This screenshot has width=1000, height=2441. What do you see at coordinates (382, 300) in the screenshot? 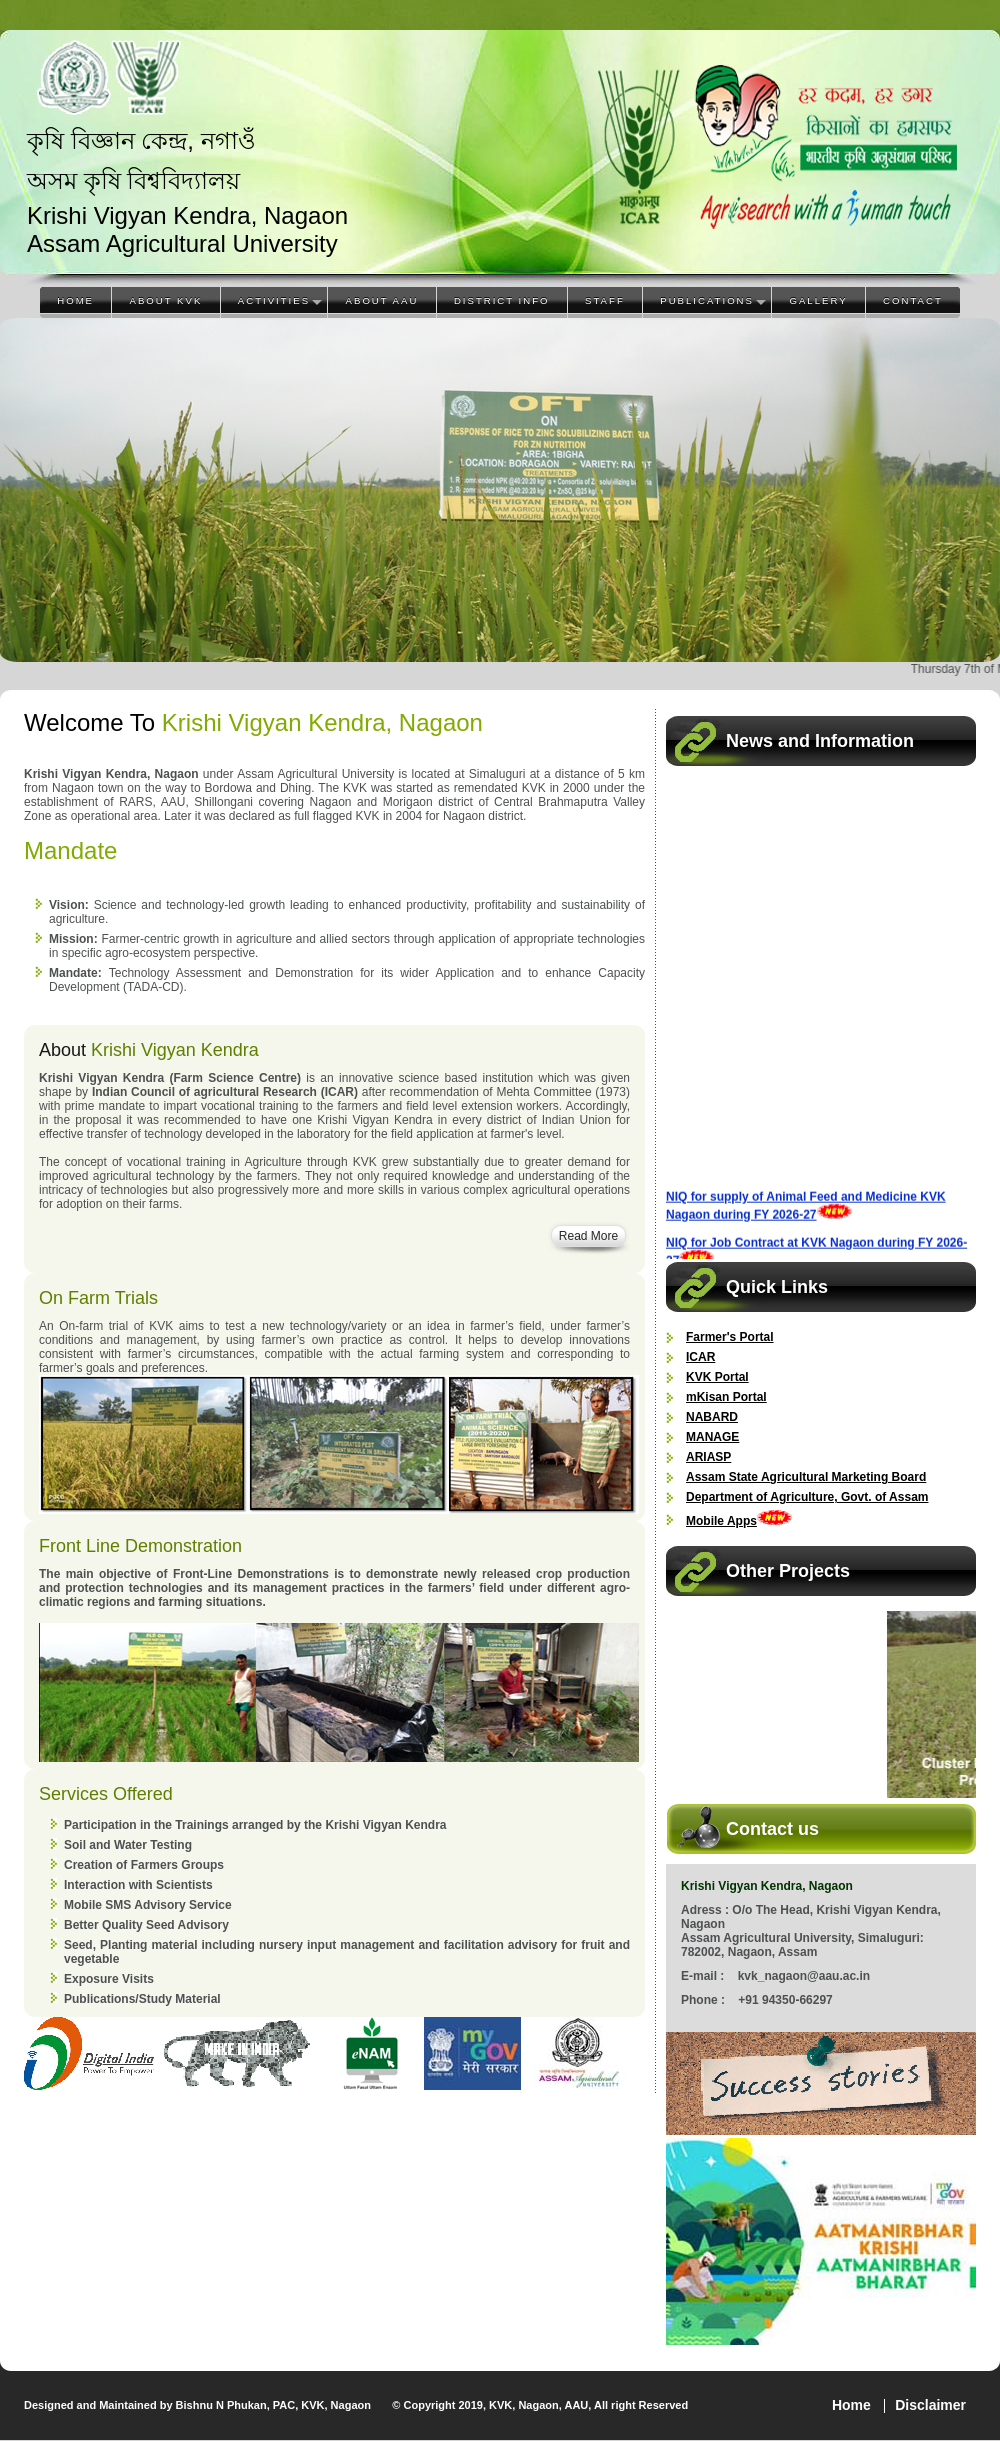
I see `About AAU` at bounding box center [382, 300].